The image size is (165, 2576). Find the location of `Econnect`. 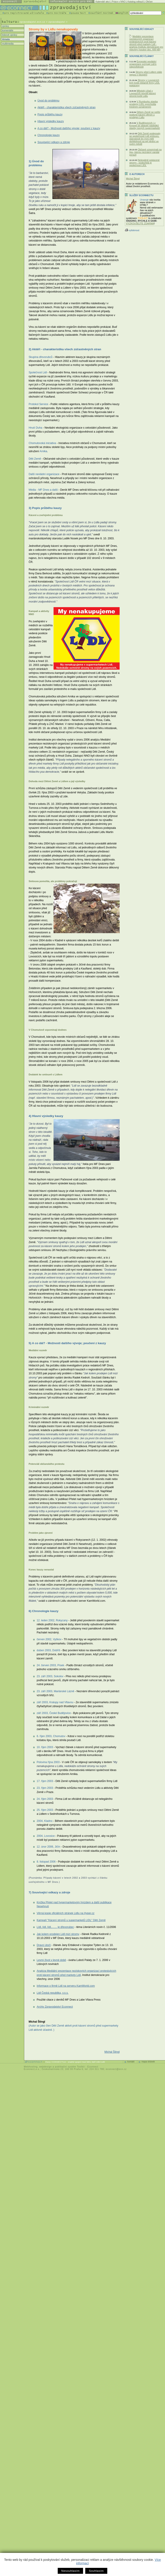

Econnect is located at coordinates (92, 2067).